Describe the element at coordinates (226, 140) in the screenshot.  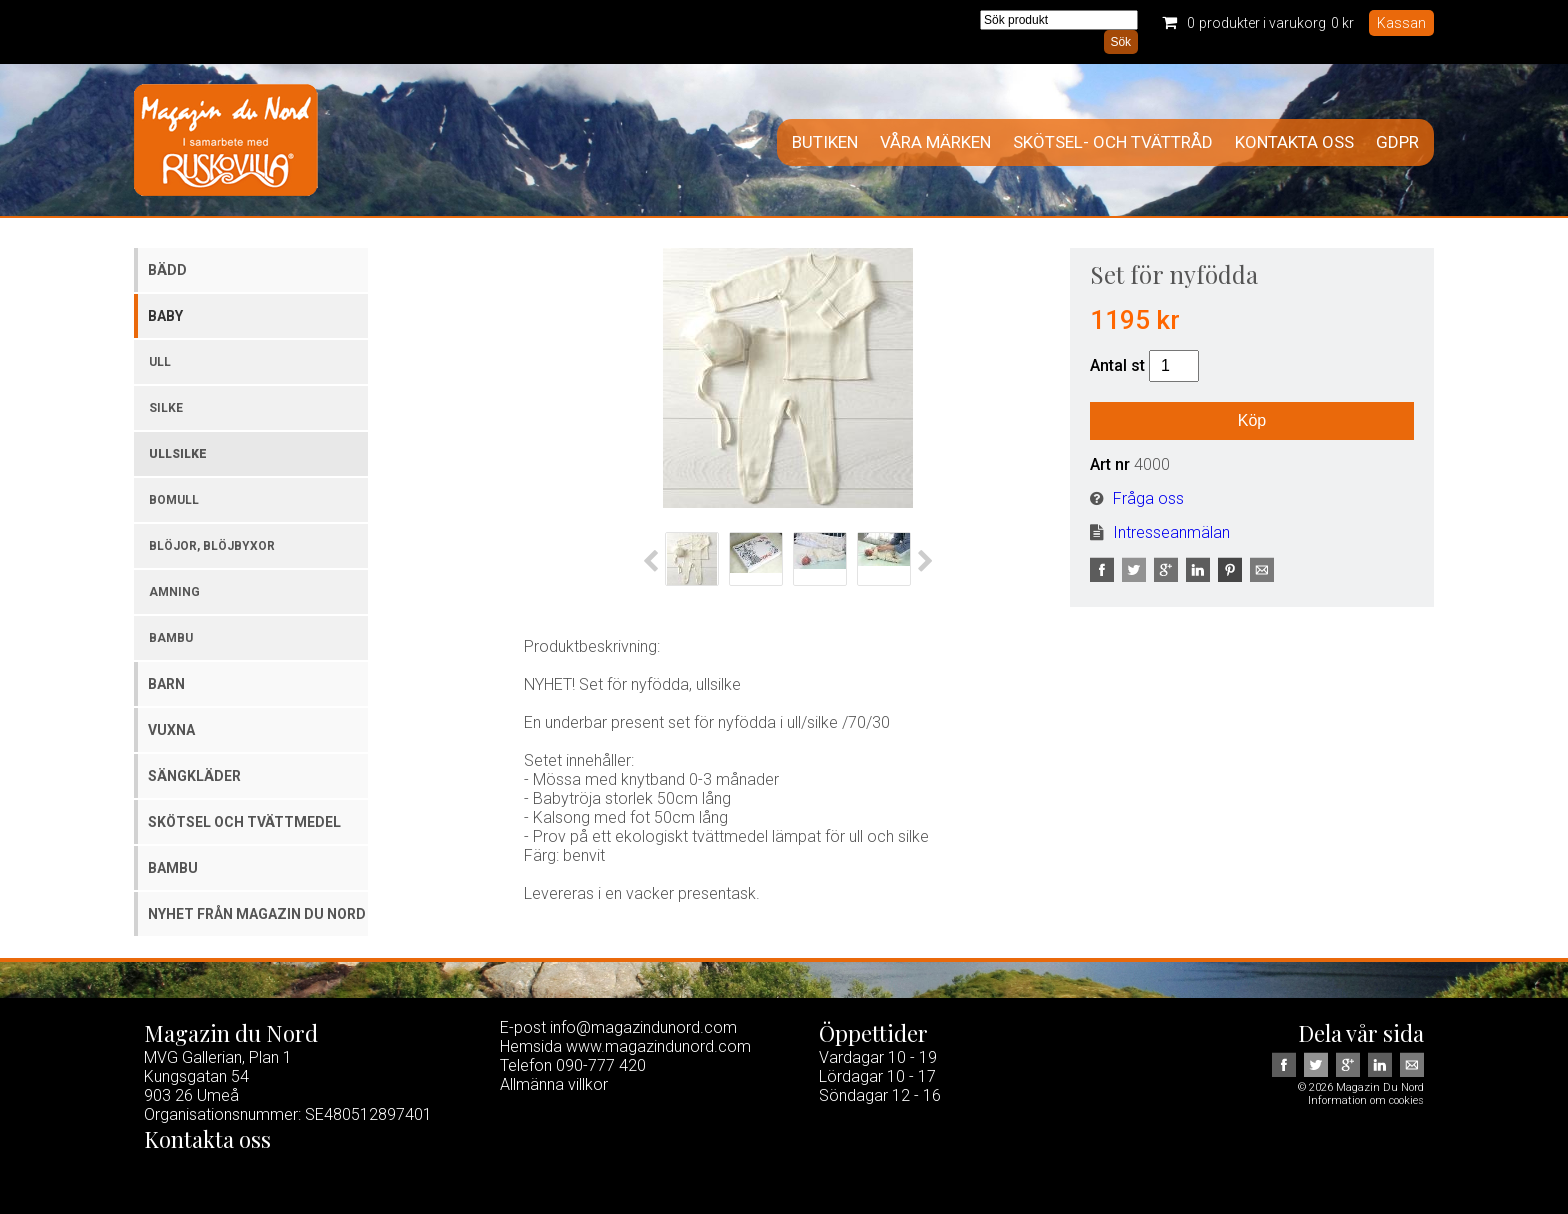
I see `Magazin Du Nord` at that location.